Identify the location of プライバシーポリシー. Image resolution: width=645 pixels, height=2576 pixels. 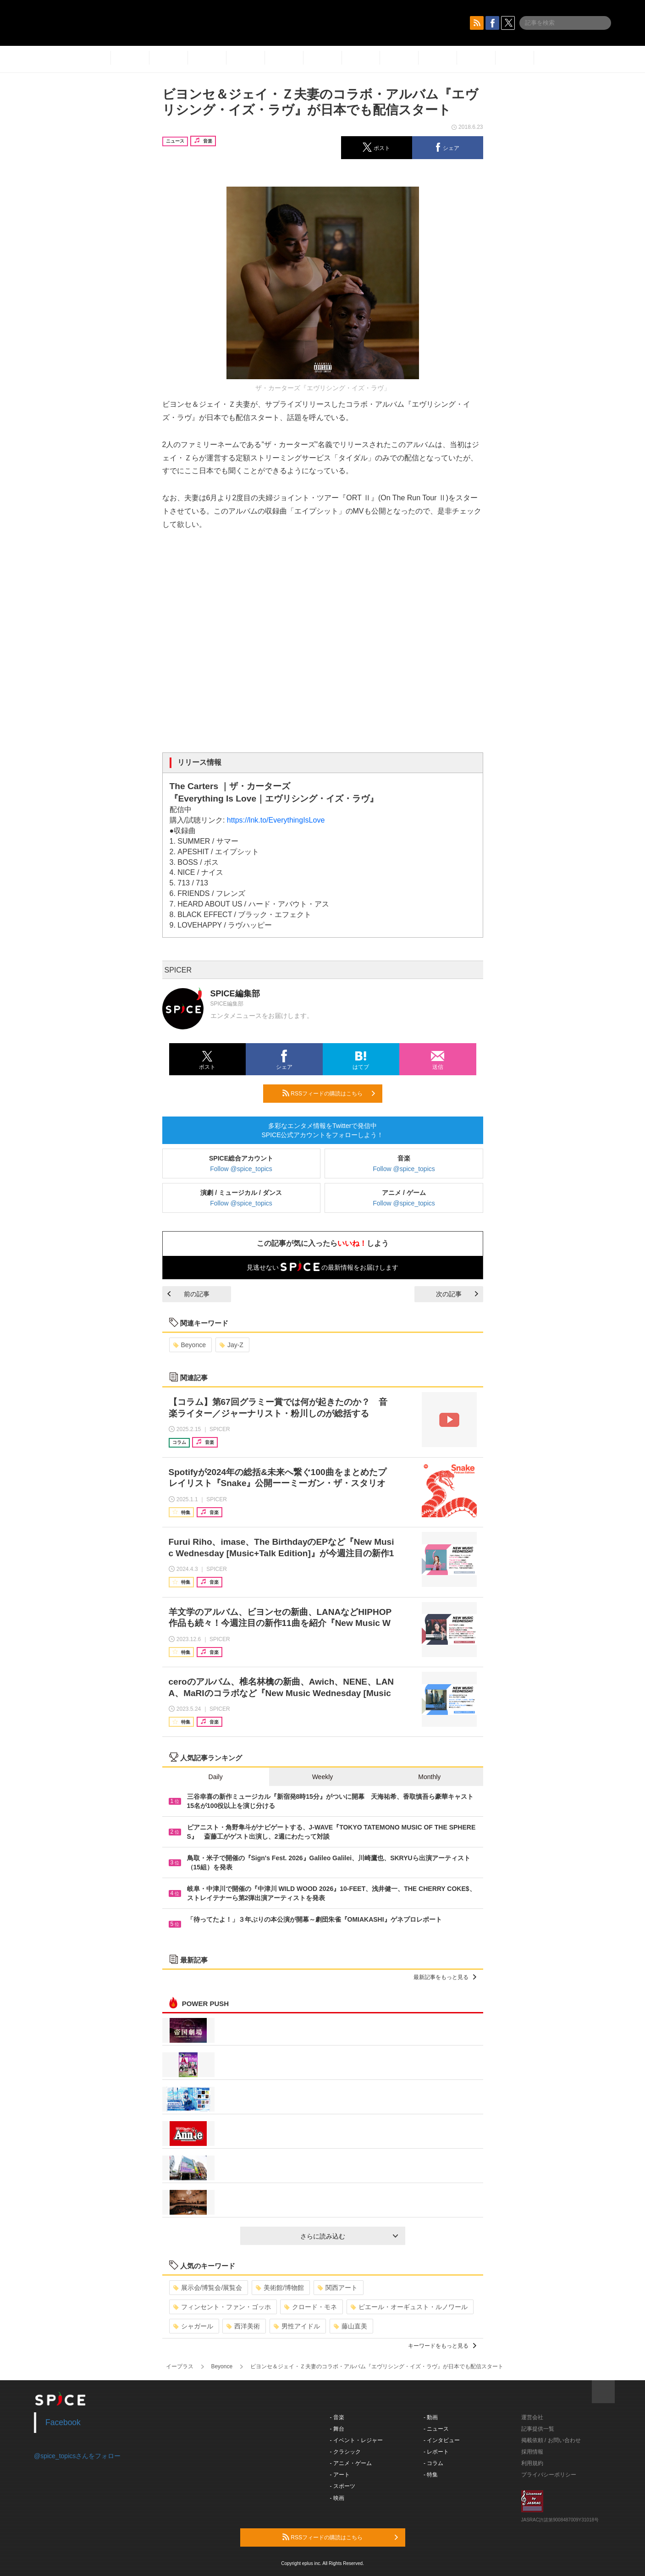
(548, 2474).